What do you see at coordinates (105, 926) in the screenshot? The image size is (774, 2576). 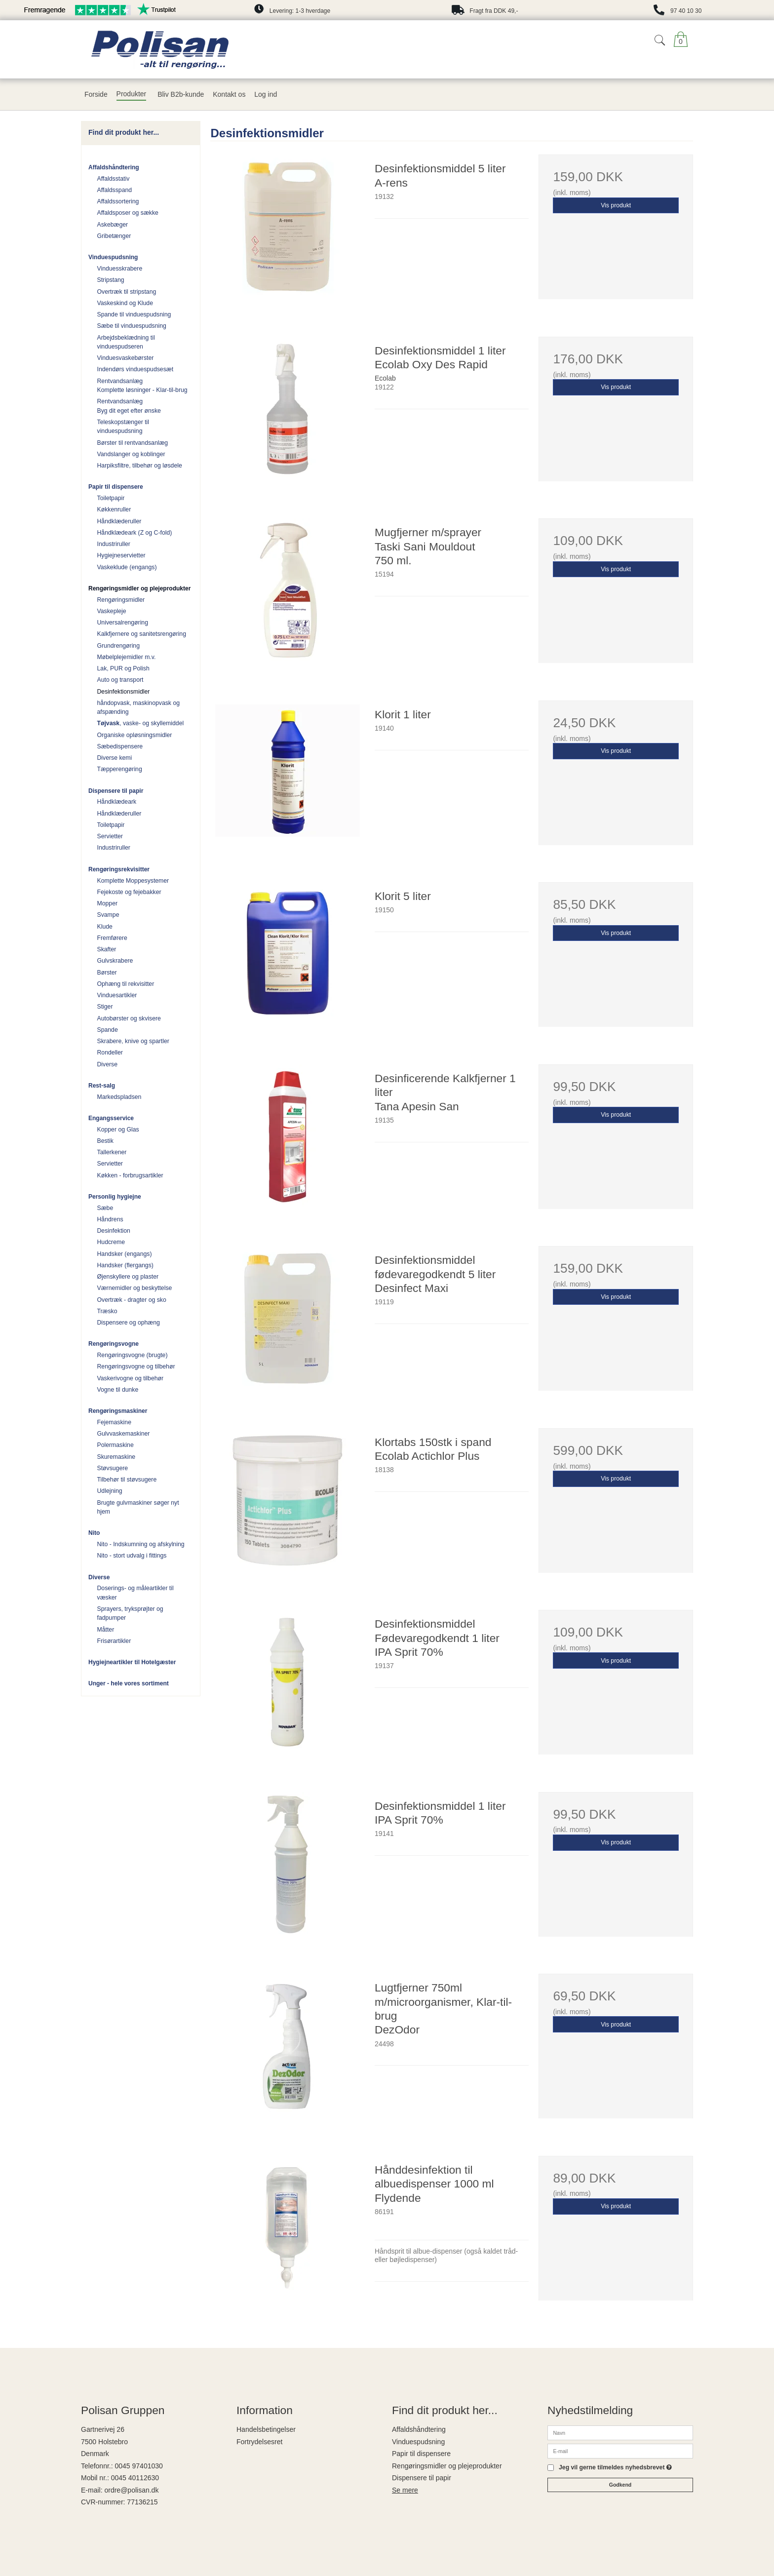 I see `Klude` at bounding box center [105, 926].